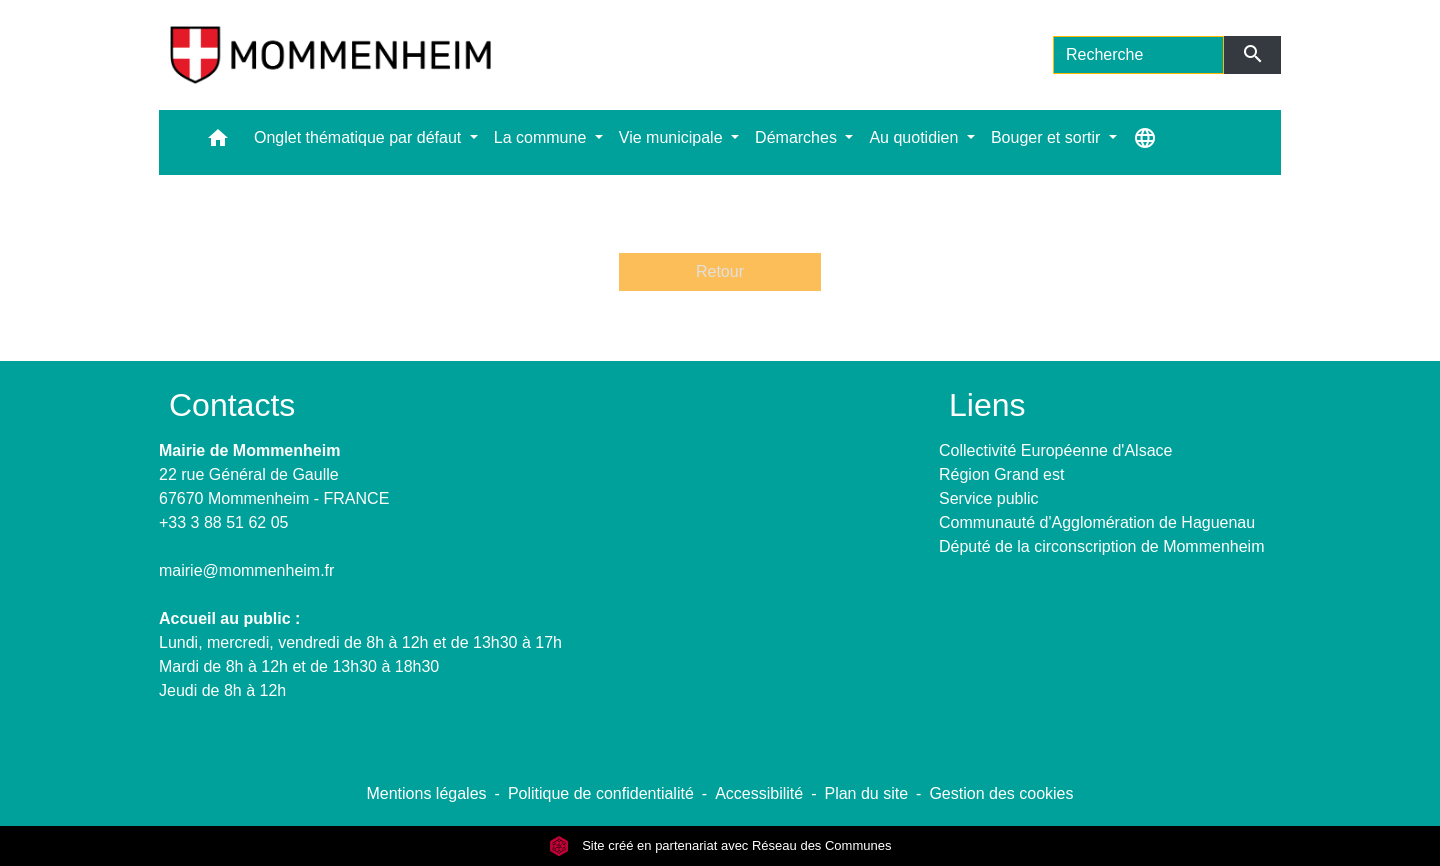 Image resolution: width=1440 pixels, height=866 pixels. What do you see at coordinates (1101, 546) in the screenshot?
I see `Député de la circonscription de Mommenheim` at bounding box center [1101, 546].